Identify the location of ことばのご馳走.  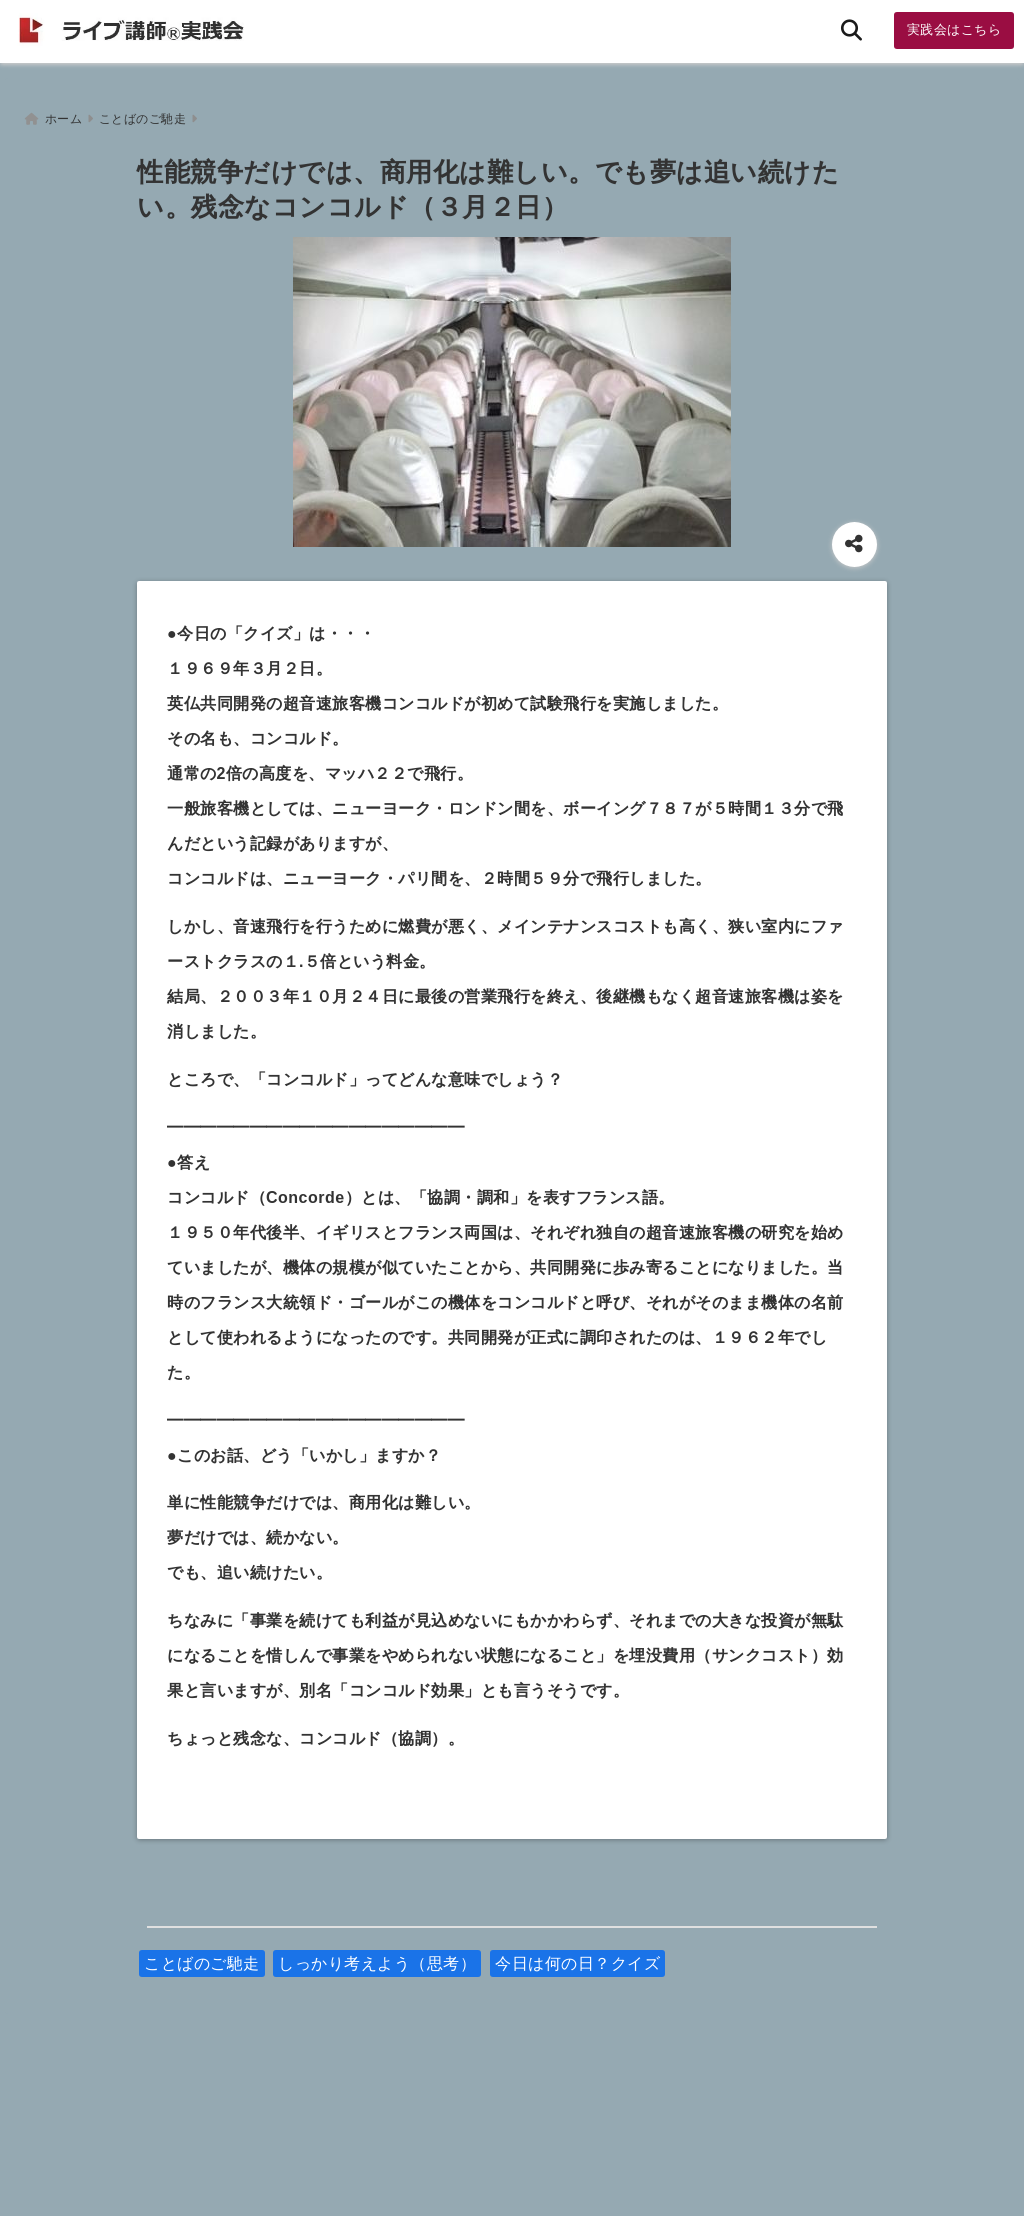
(202, 1958).